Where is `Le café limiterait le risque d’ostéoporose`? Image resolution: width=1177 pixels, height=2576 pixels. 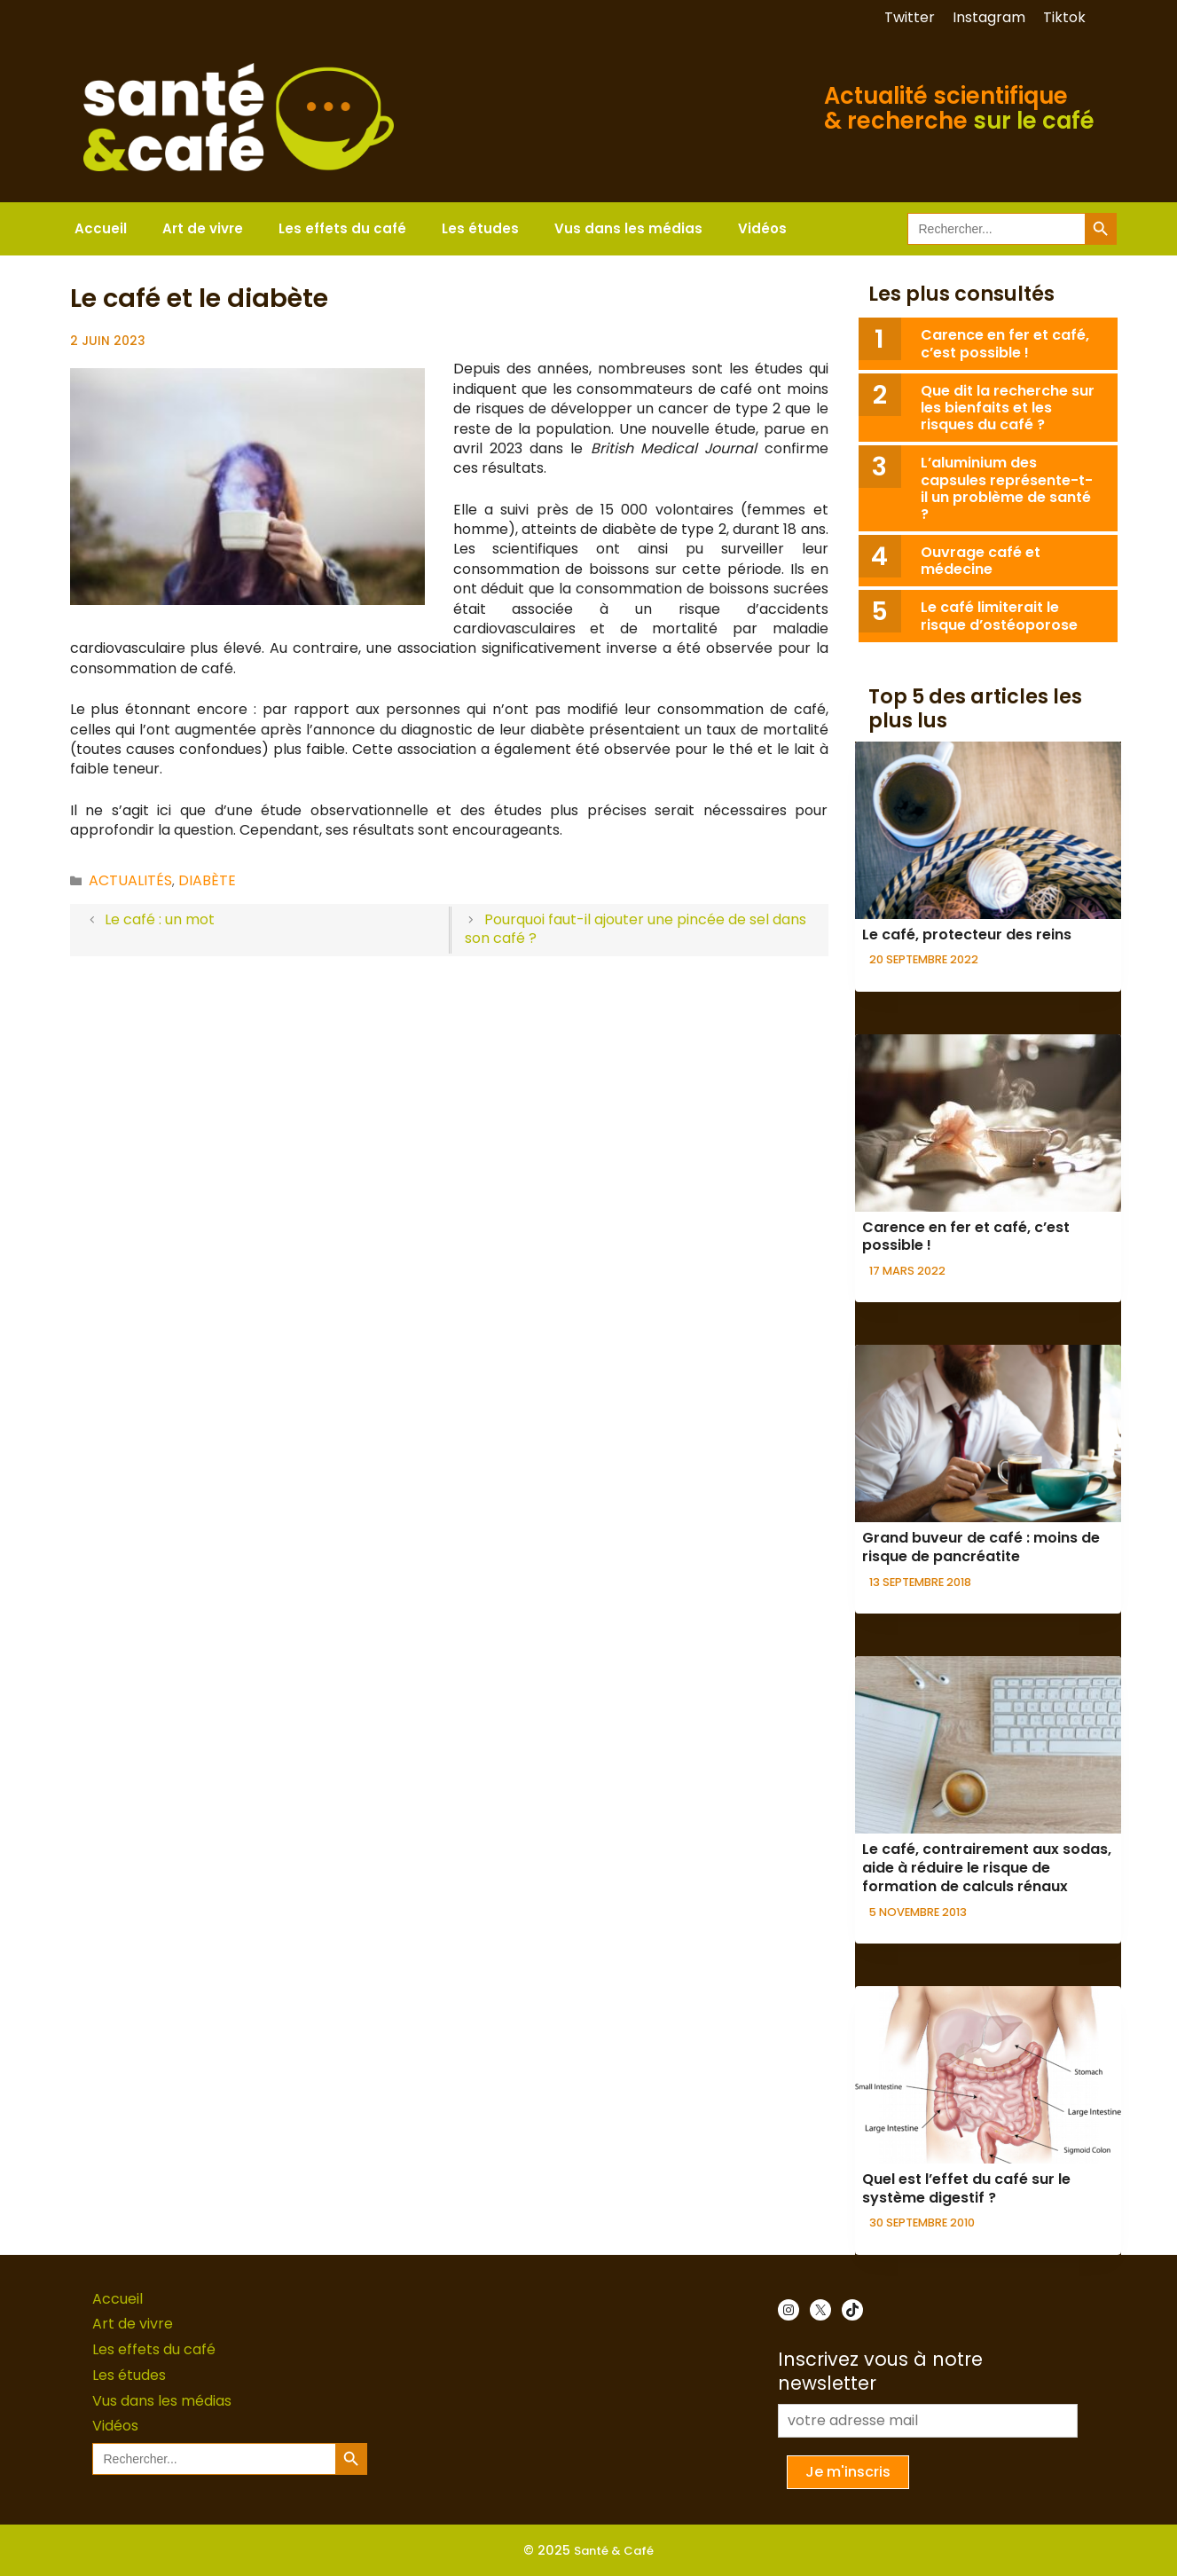
Le café limiterait le risque d’ostéoporose is located at coordinates (999, 615).